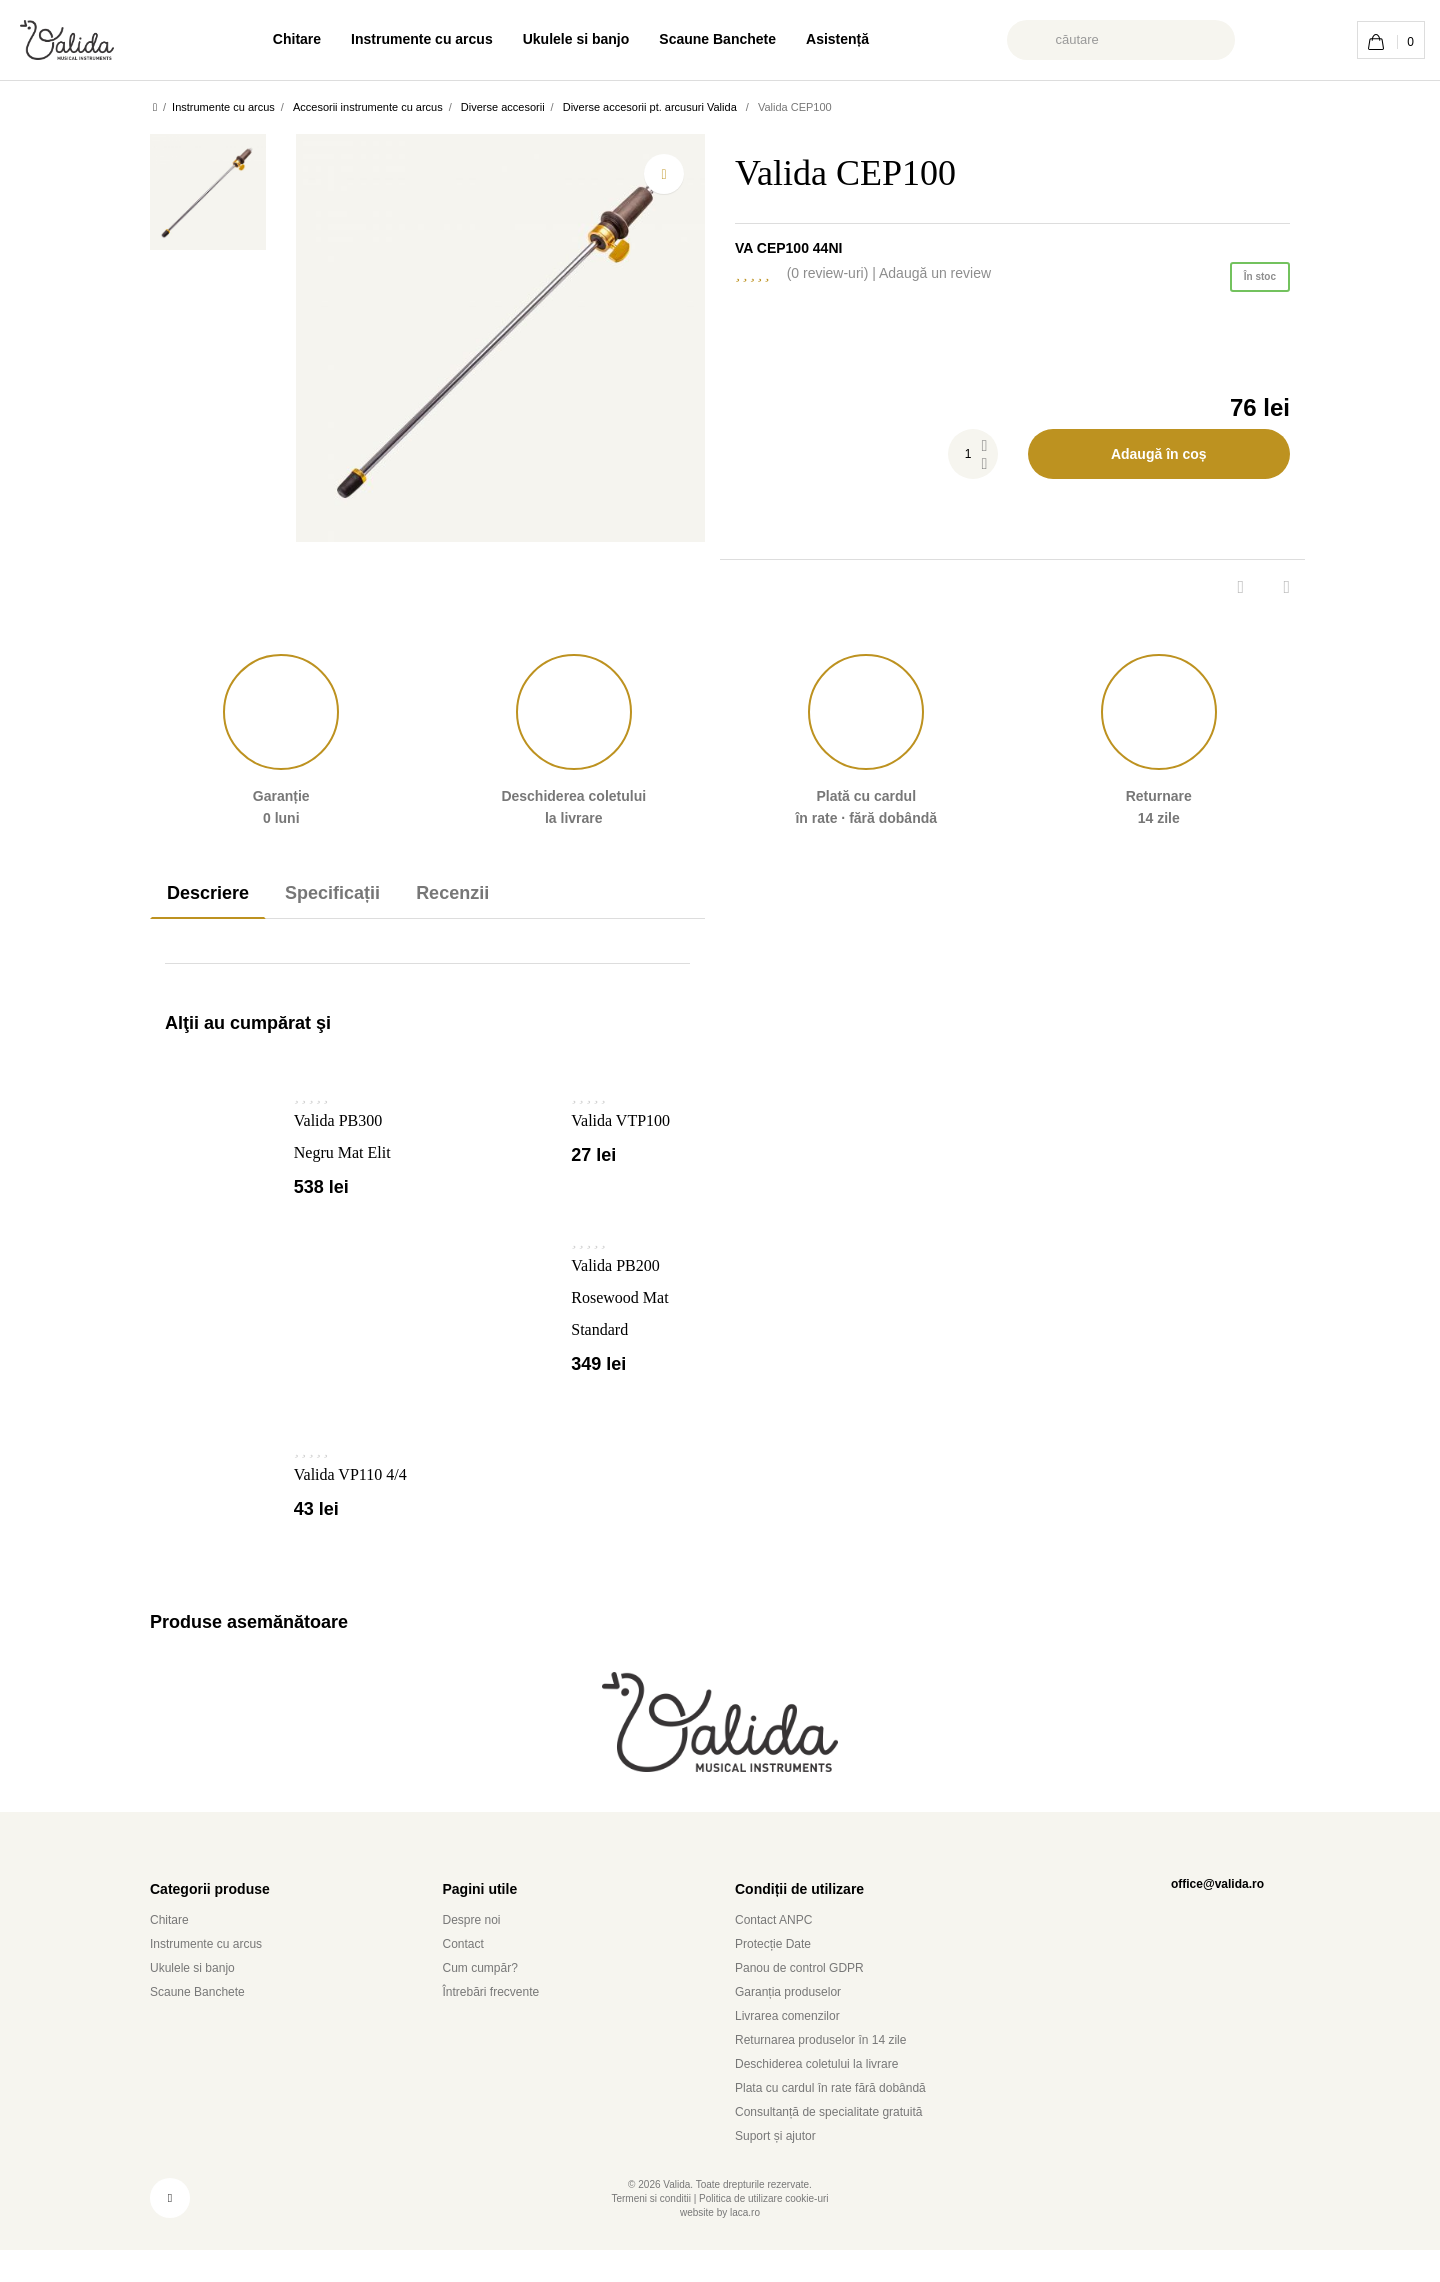 This screenshot has width=1440, height=2282. What do you see at coordinates (577, 39) in the screenshot?
I see `Ukulele si banjo` at bounding box center [577, 39].